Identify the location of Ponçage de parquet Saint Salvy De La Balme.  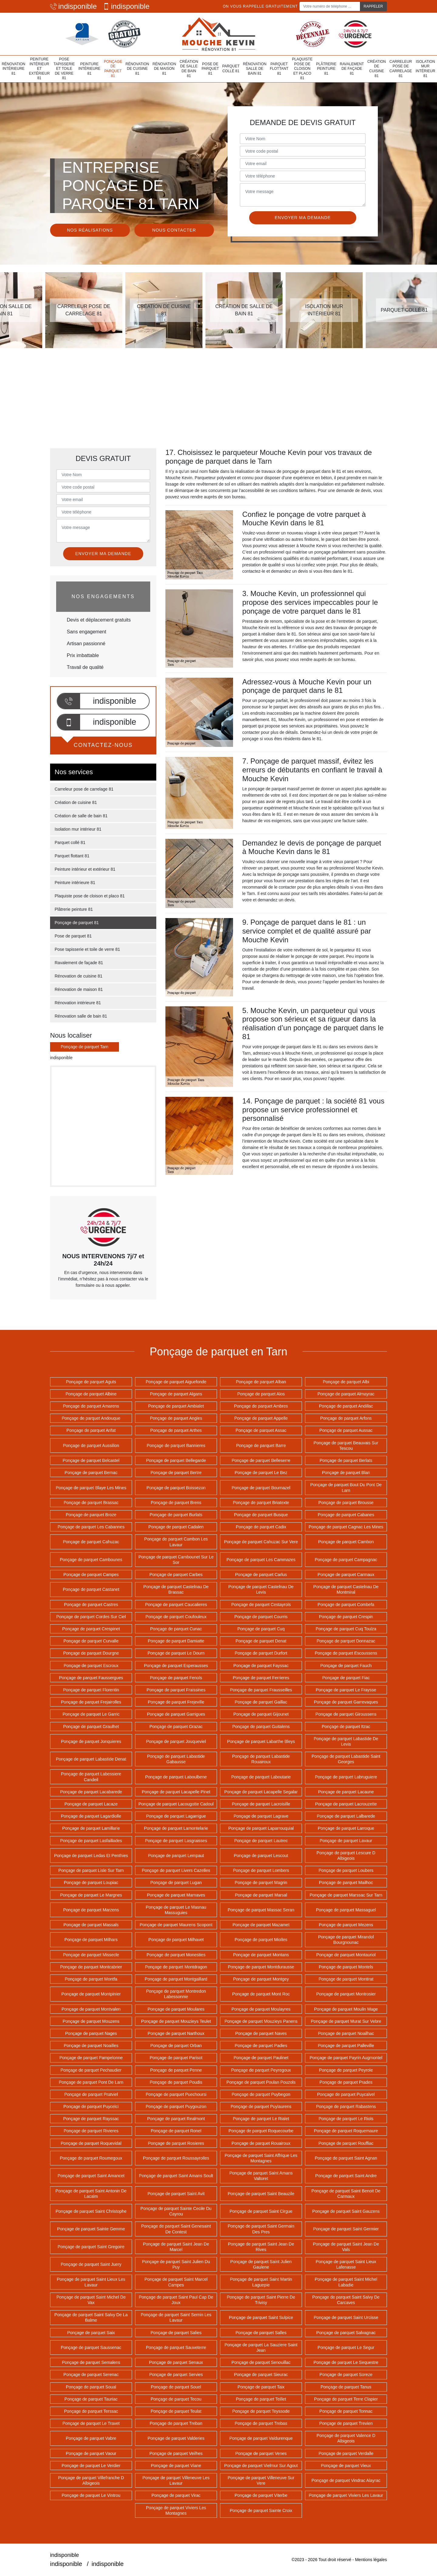
(90, 2317).